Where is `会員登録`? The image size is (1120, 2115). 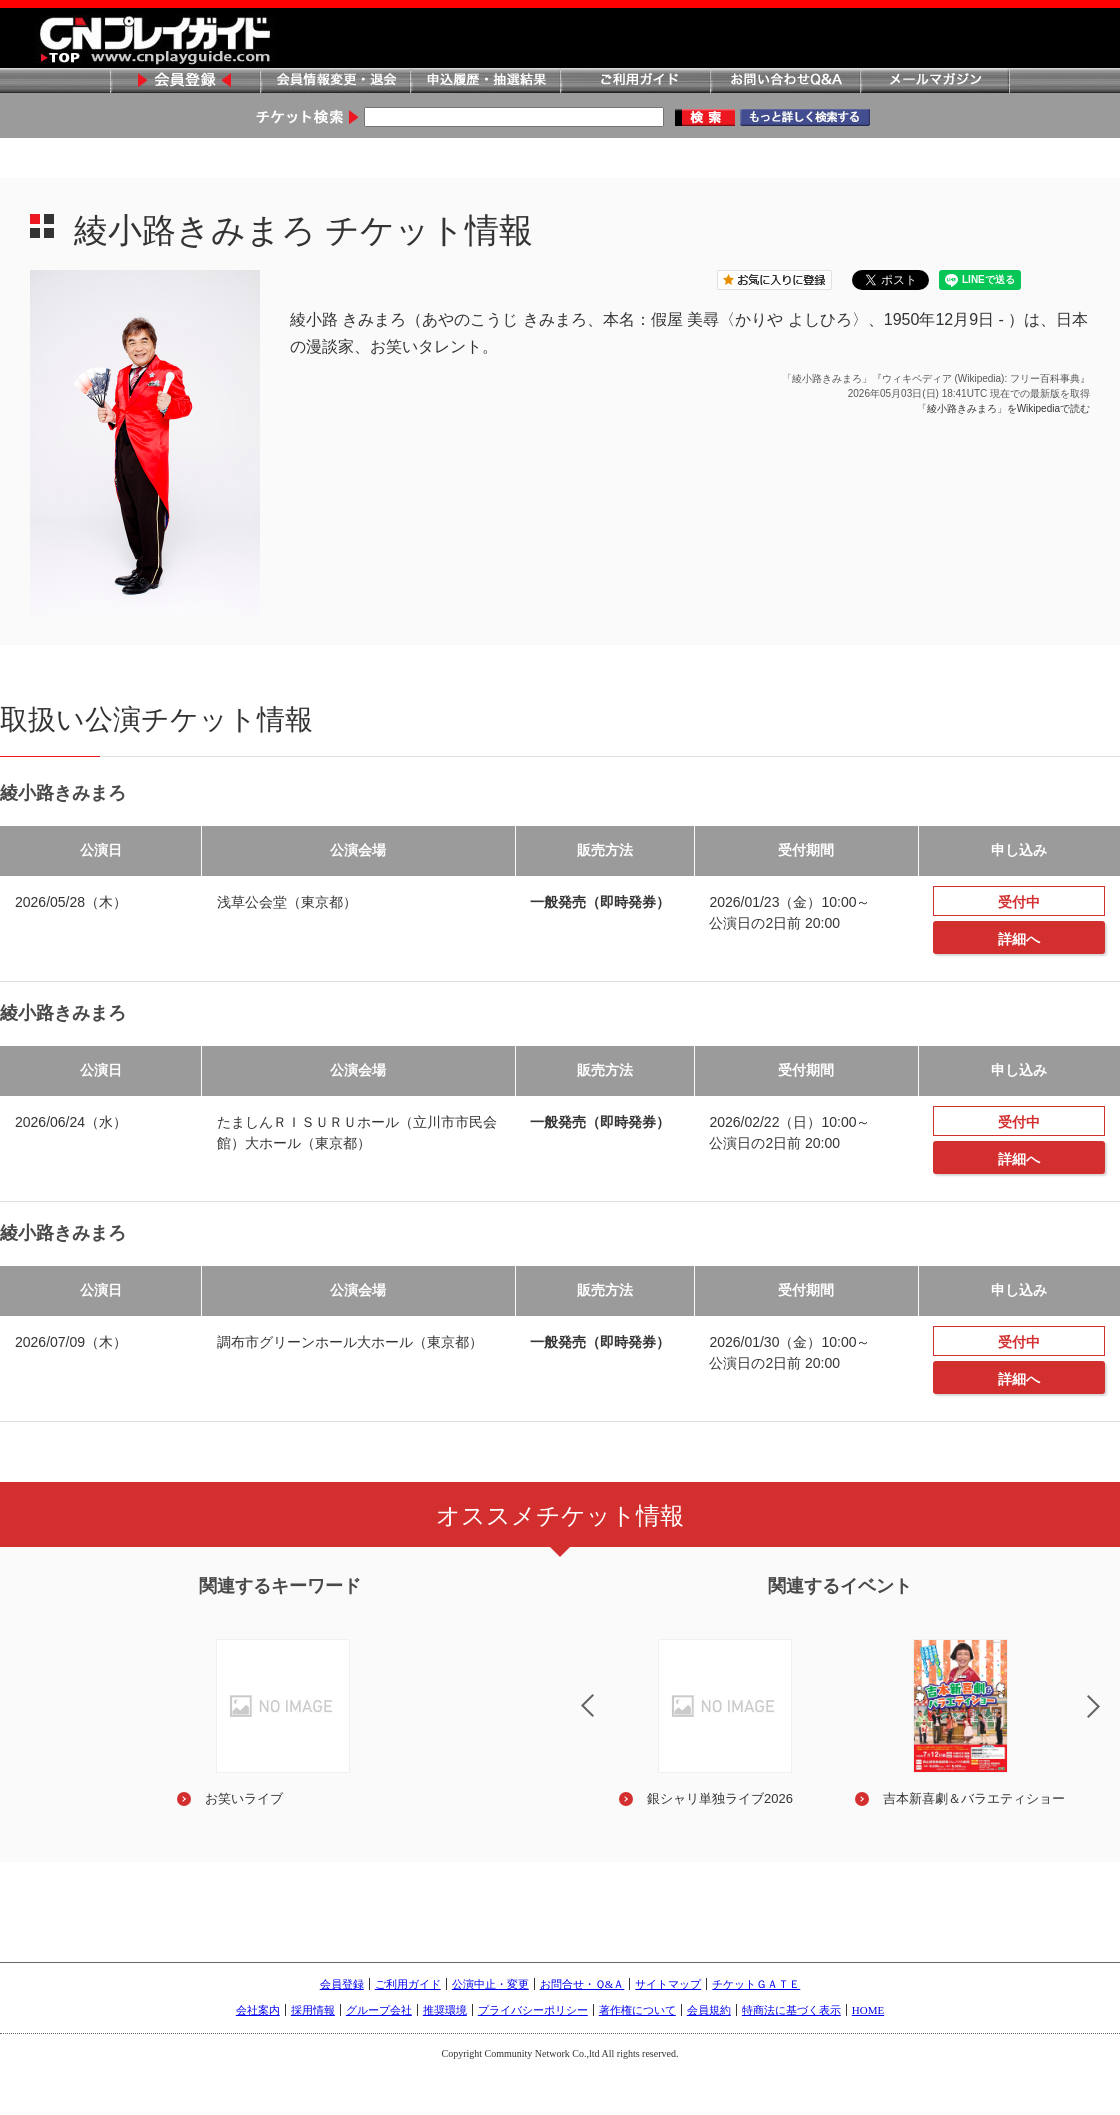 会員登録 is located at coordinates (185, 81).